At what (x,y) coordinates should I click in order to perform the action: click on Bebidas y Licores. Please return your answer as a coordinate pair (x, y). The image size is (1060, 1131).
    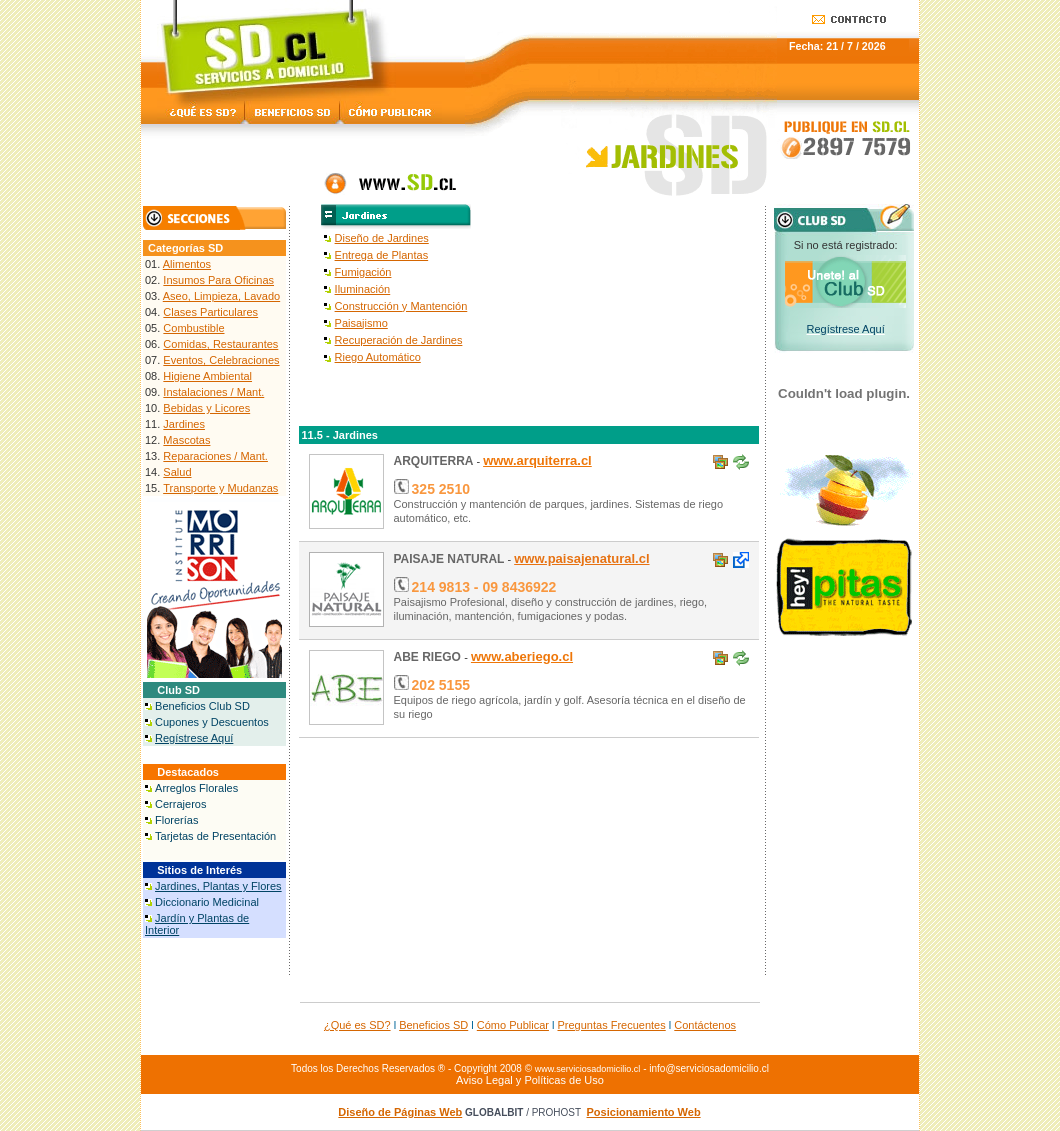
    Looking at the image, I should click on (206, 408).